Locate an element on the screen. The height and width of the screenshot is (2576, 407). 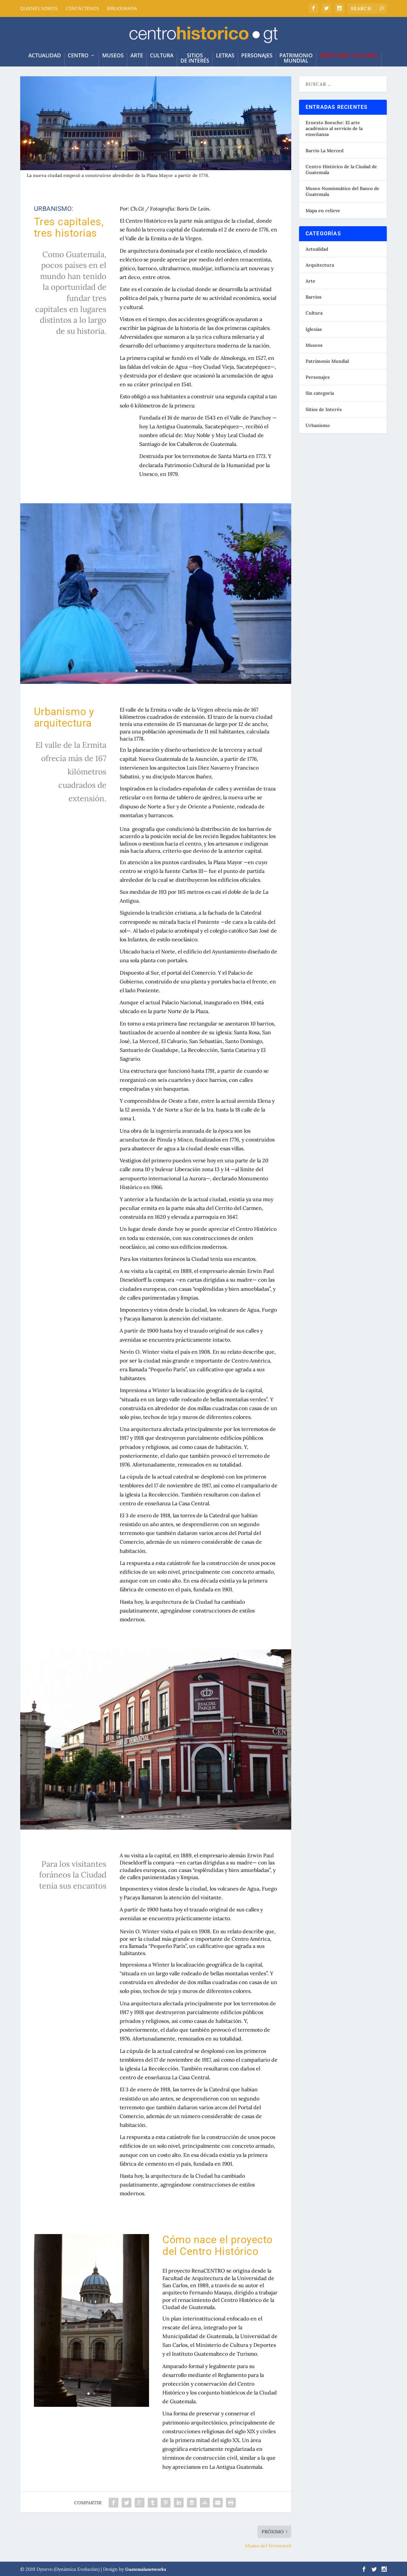
Ernesto Boesche: El arte académico al servicio de la enseñanza is located at coordinates (334, 127).